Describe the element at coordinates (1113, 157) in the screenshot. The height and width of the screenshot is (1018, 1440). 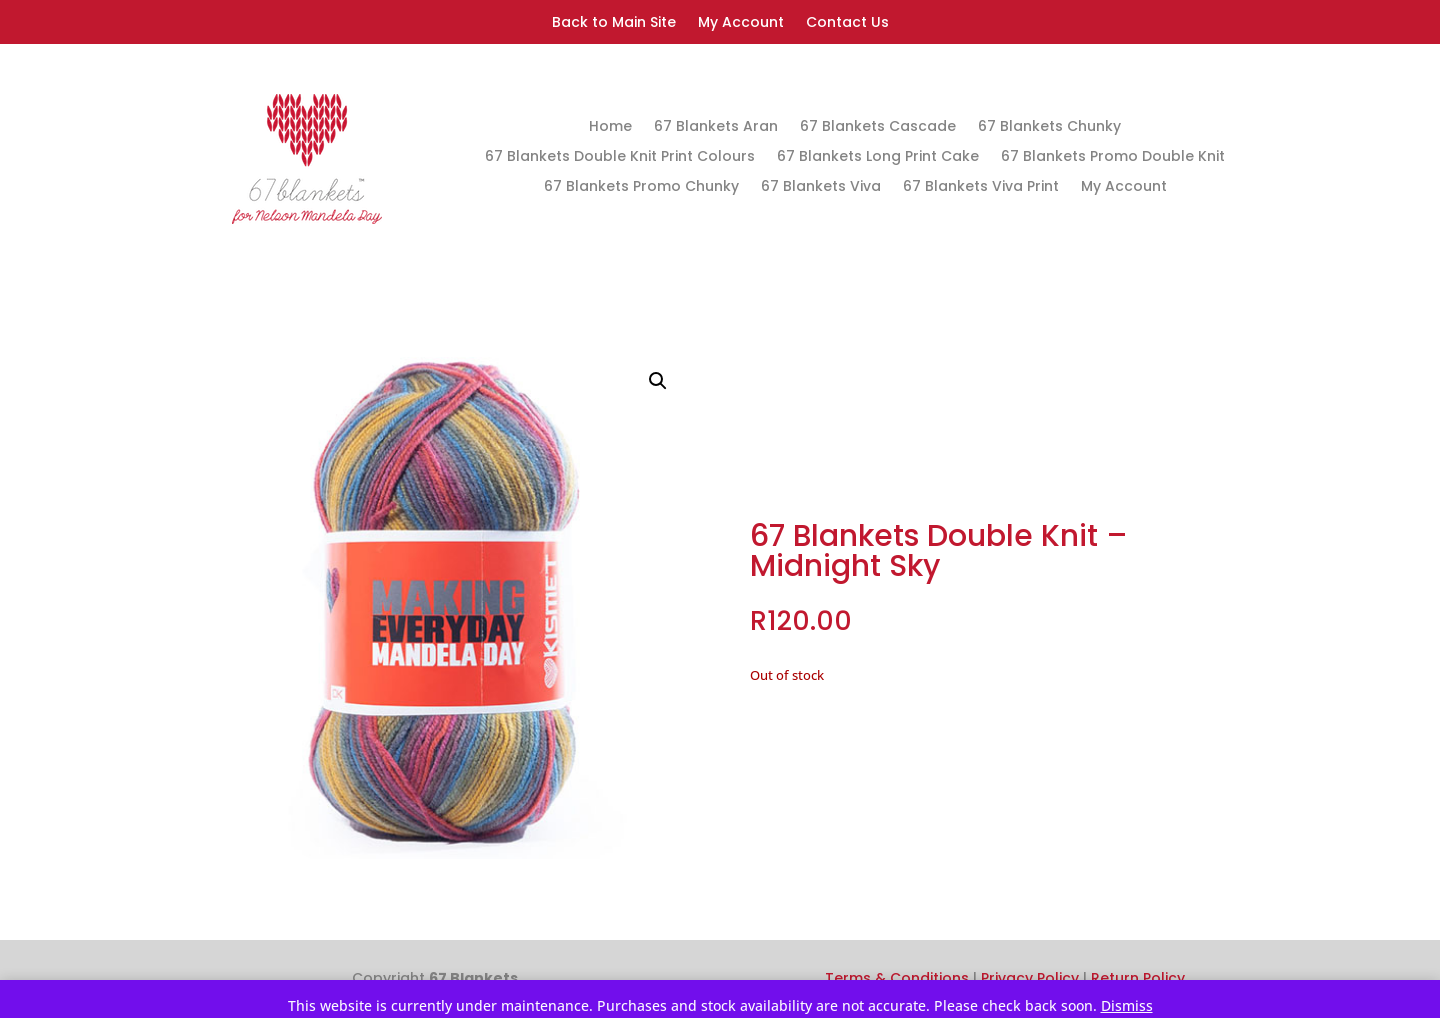
I see `67 Blankets Promo Double Knit` at that location.